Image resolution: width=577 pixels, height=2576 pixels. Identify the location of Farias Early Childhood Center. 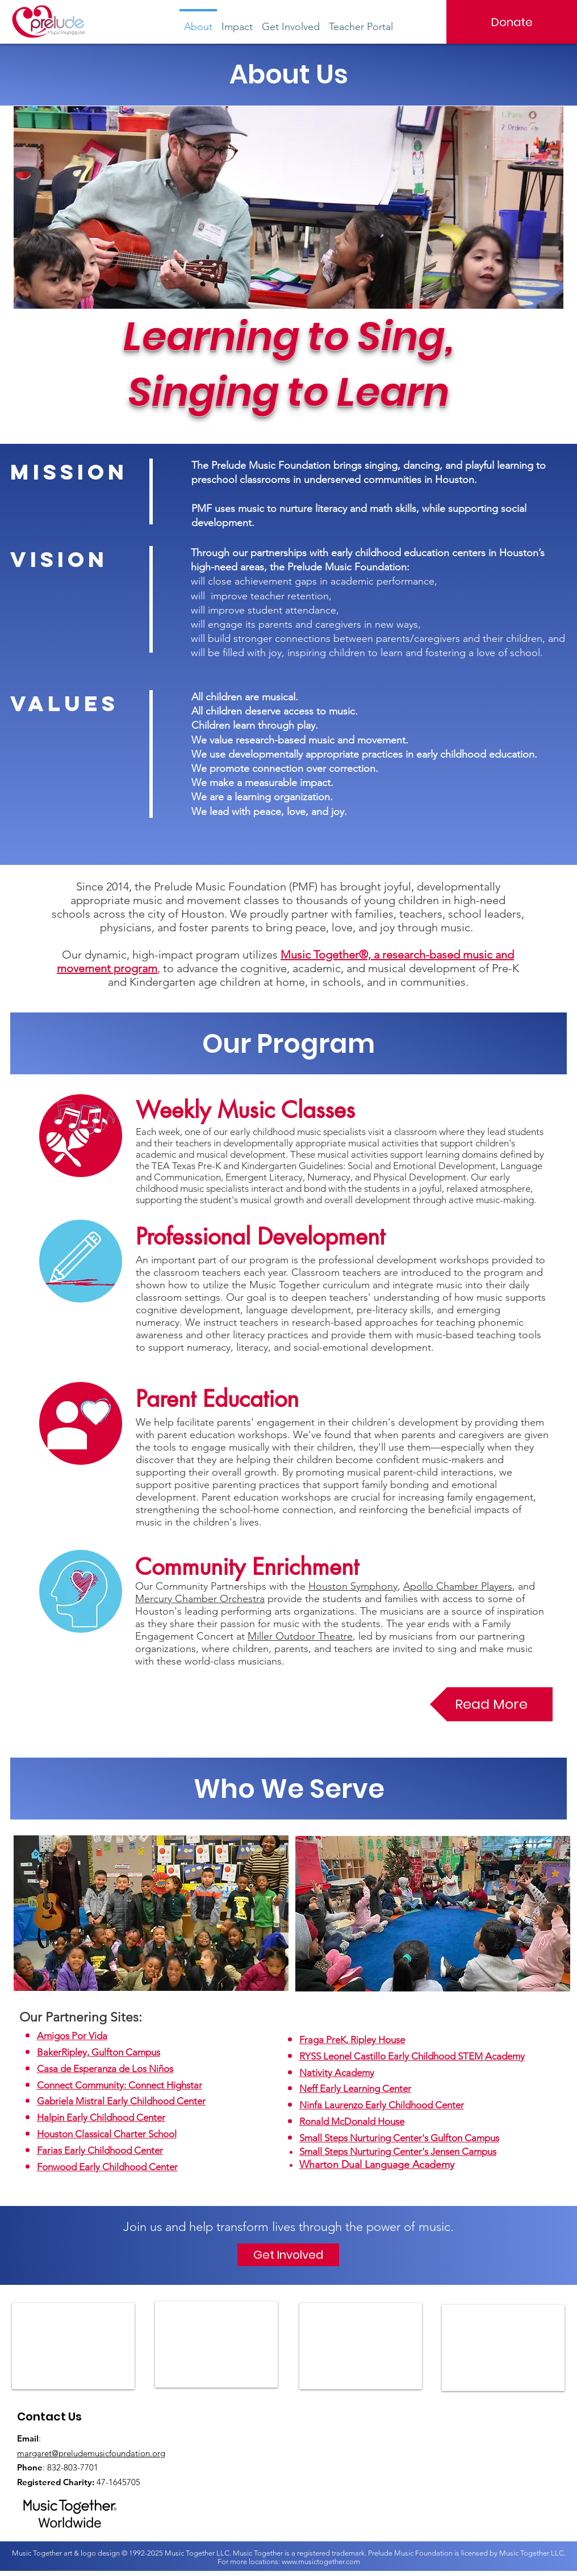
(100, 2150).